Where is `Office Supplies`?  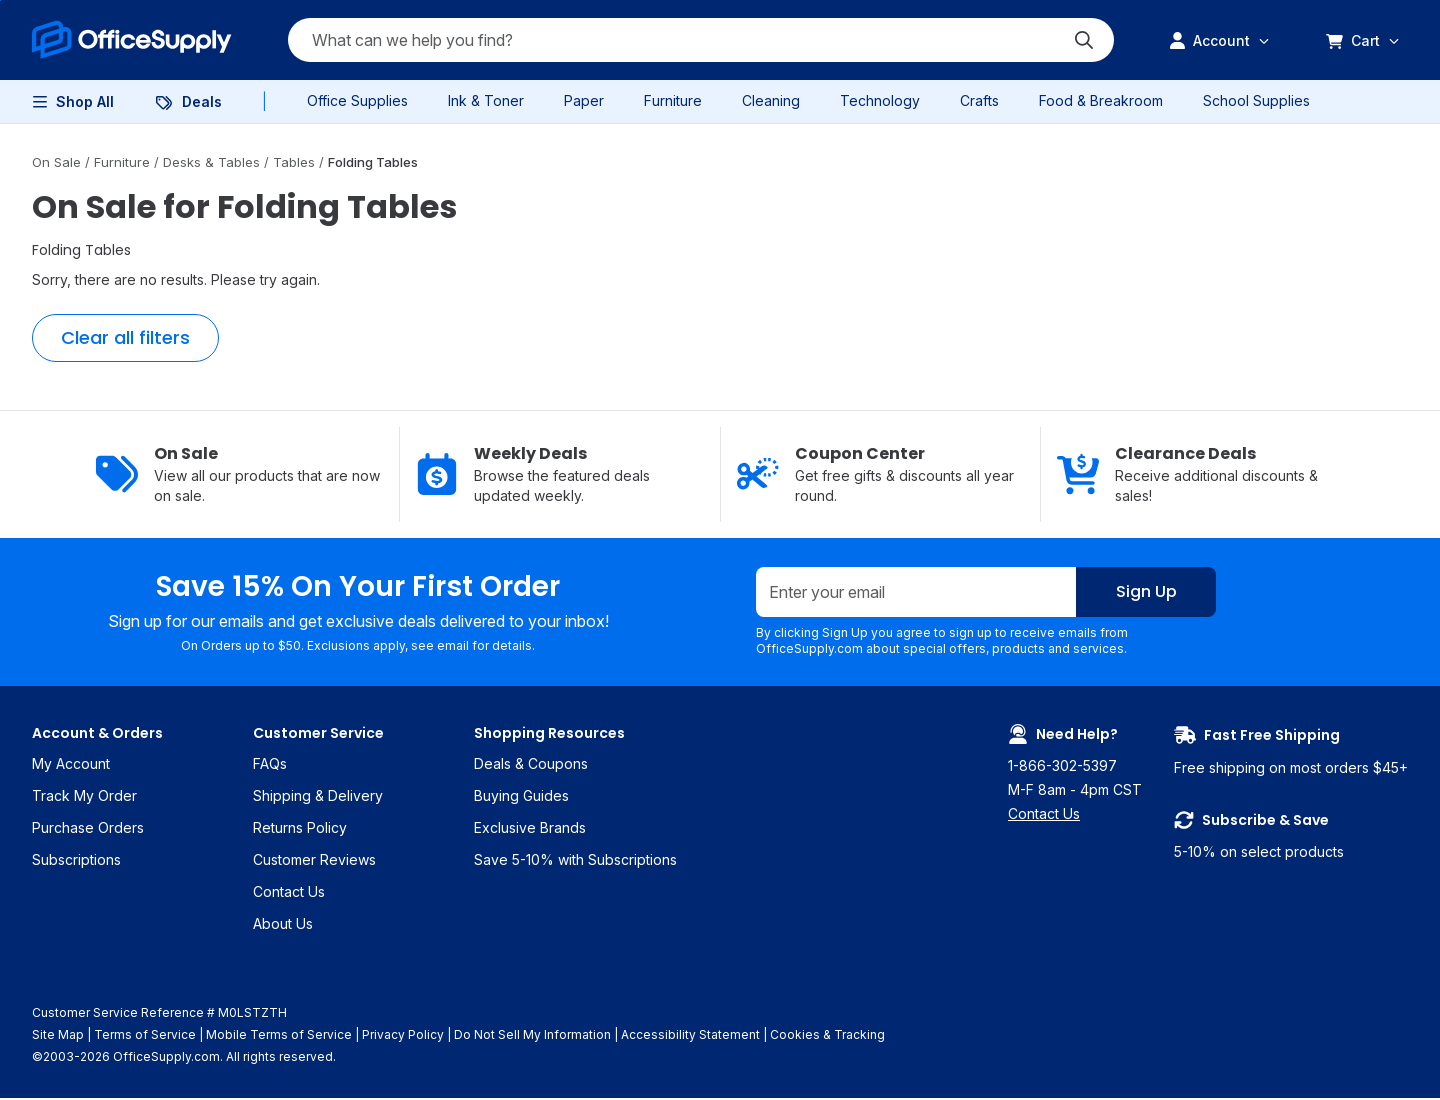
Office Supplies is located at coordinates (357, 100).